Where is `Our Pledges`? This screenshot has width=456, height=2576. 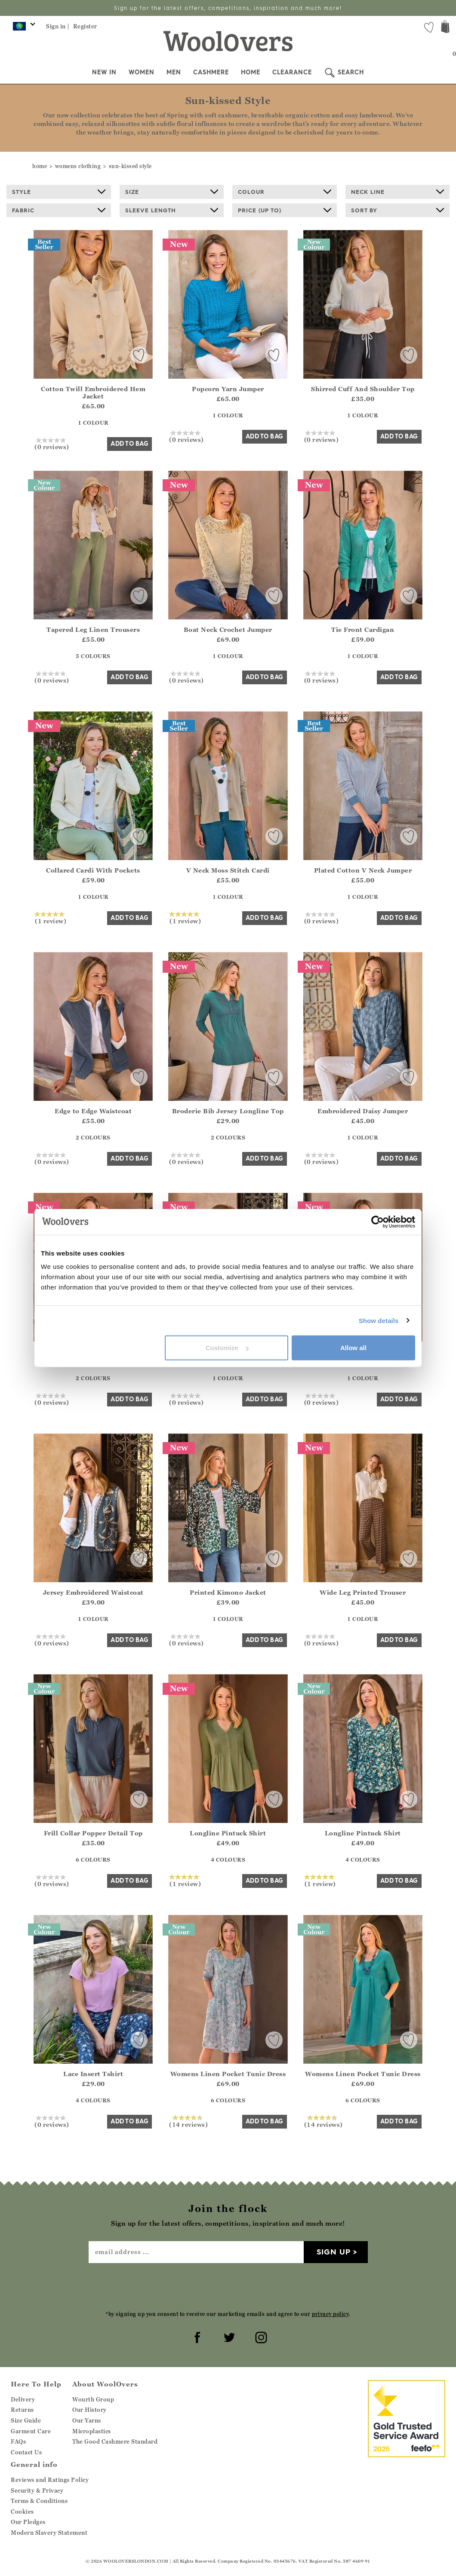
Our Pledges is located at coordinates (28, 2521).